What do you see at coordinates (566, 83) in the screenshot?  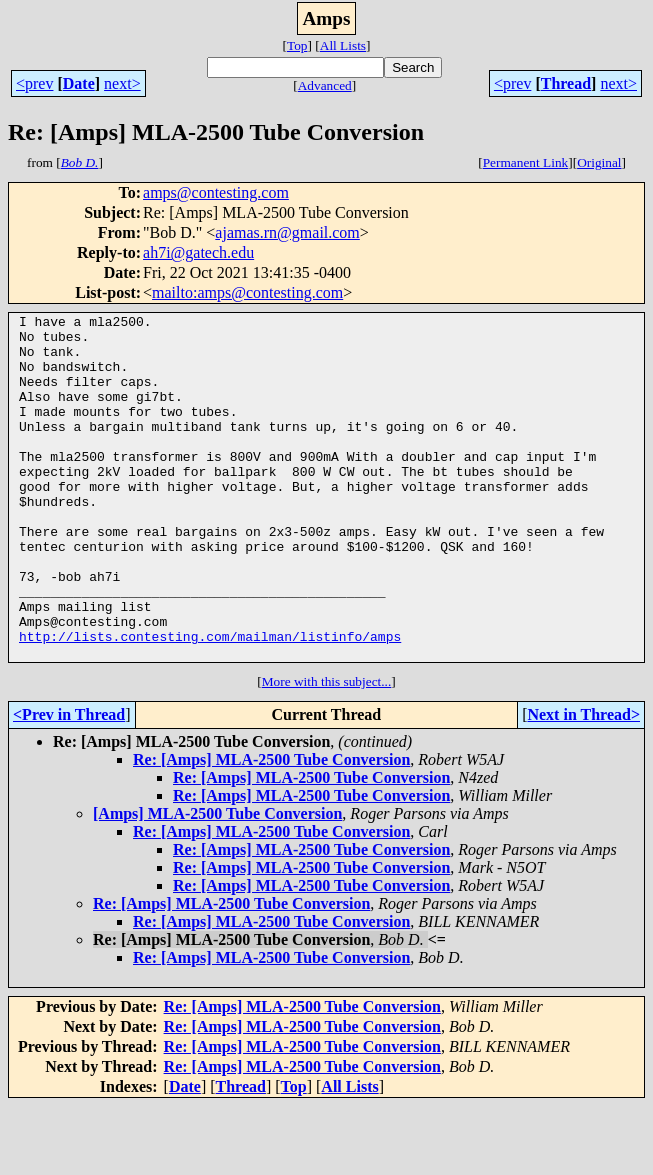 I see `Thread` at bounding box center [566, 83].